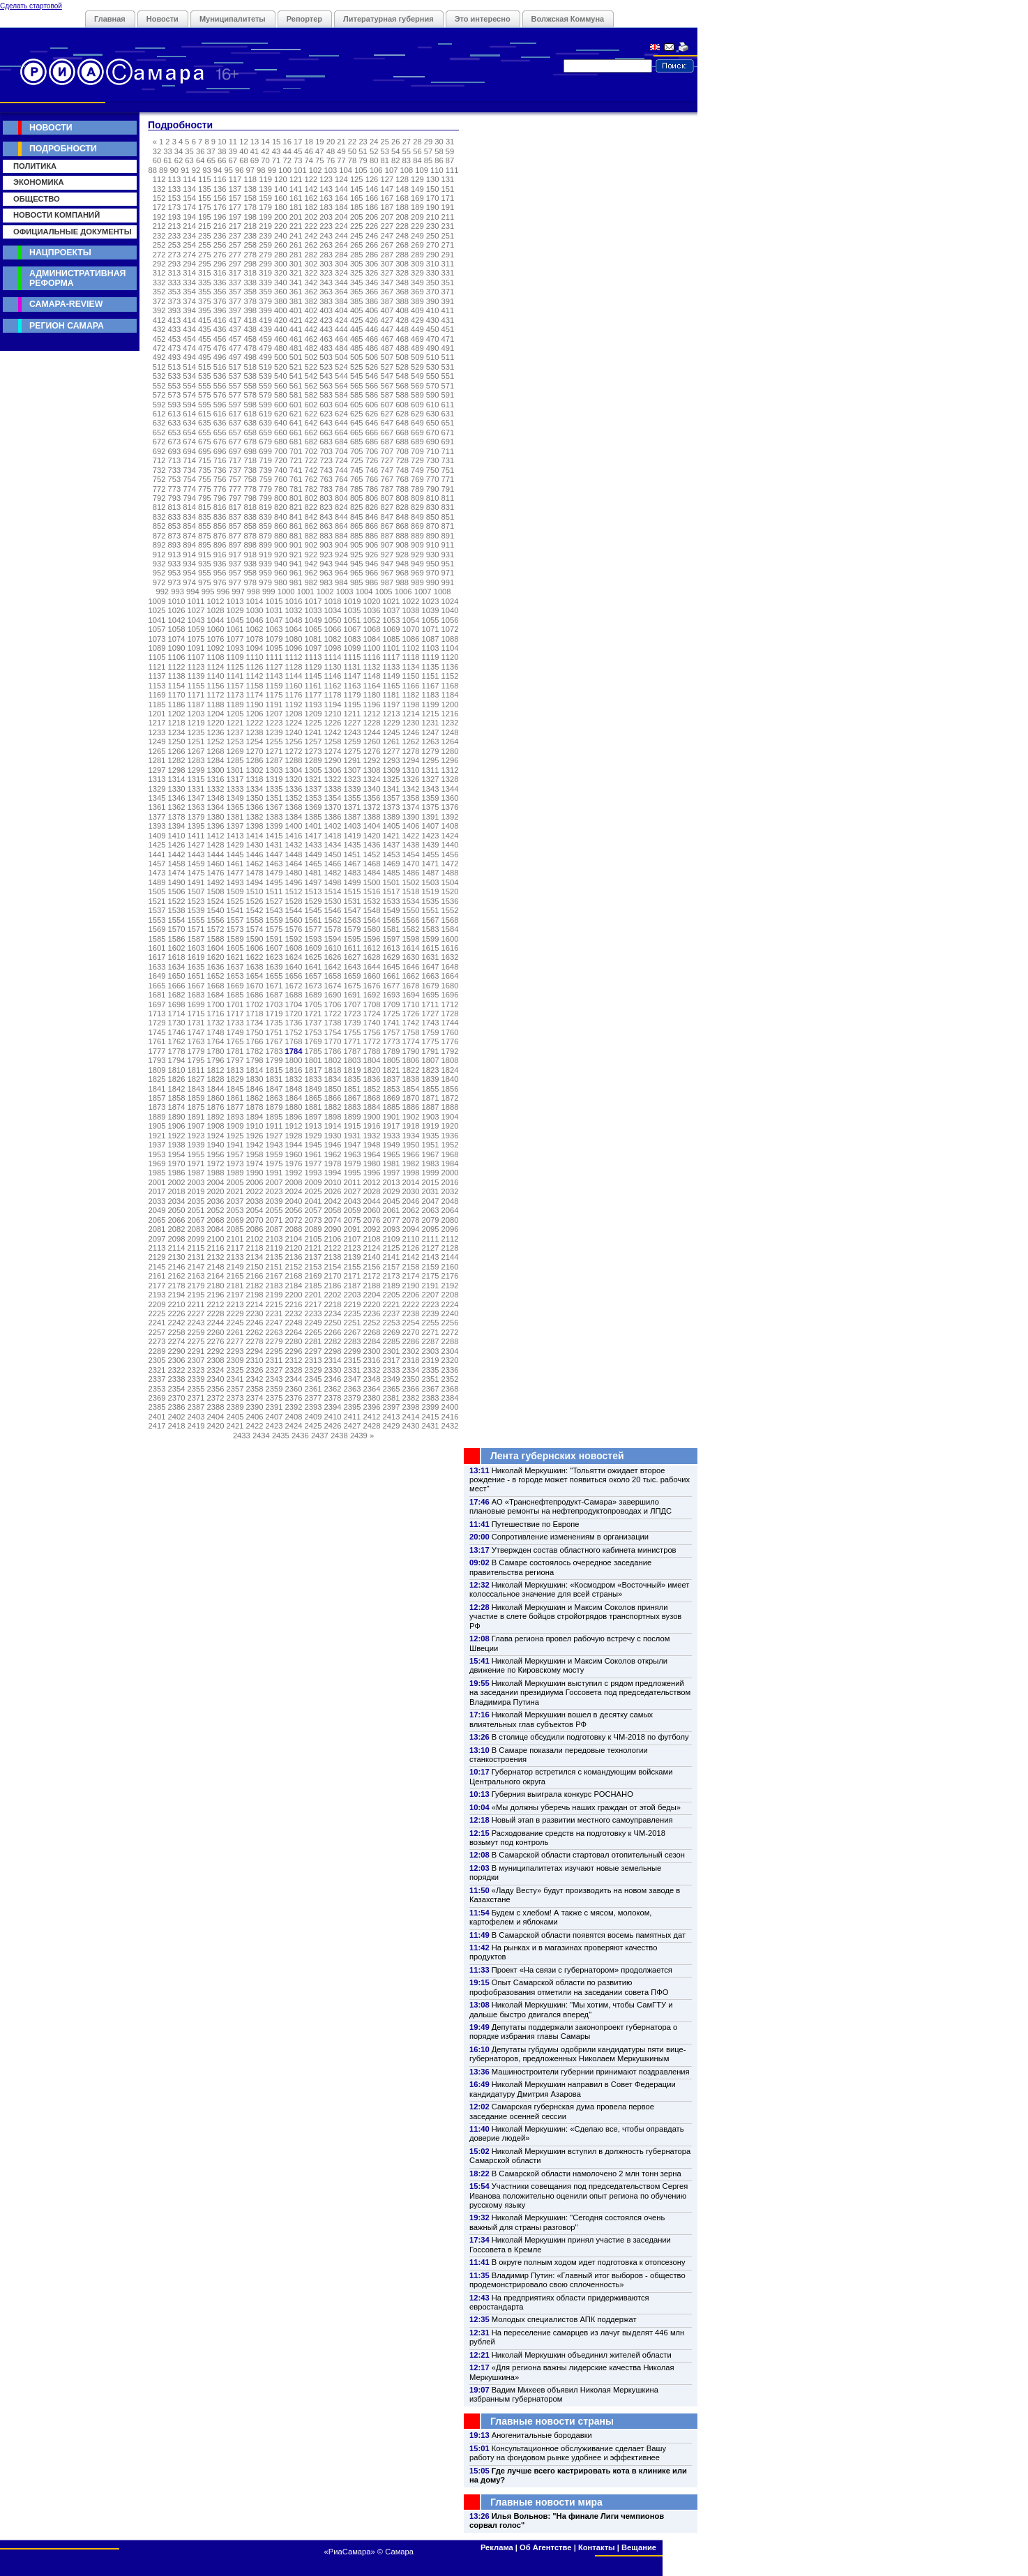 Image resolution: width=1028 pixels, height=2576 pixels. Describe the element at coordinates (157, 620) in the screenshot. I see `1041` at that location.